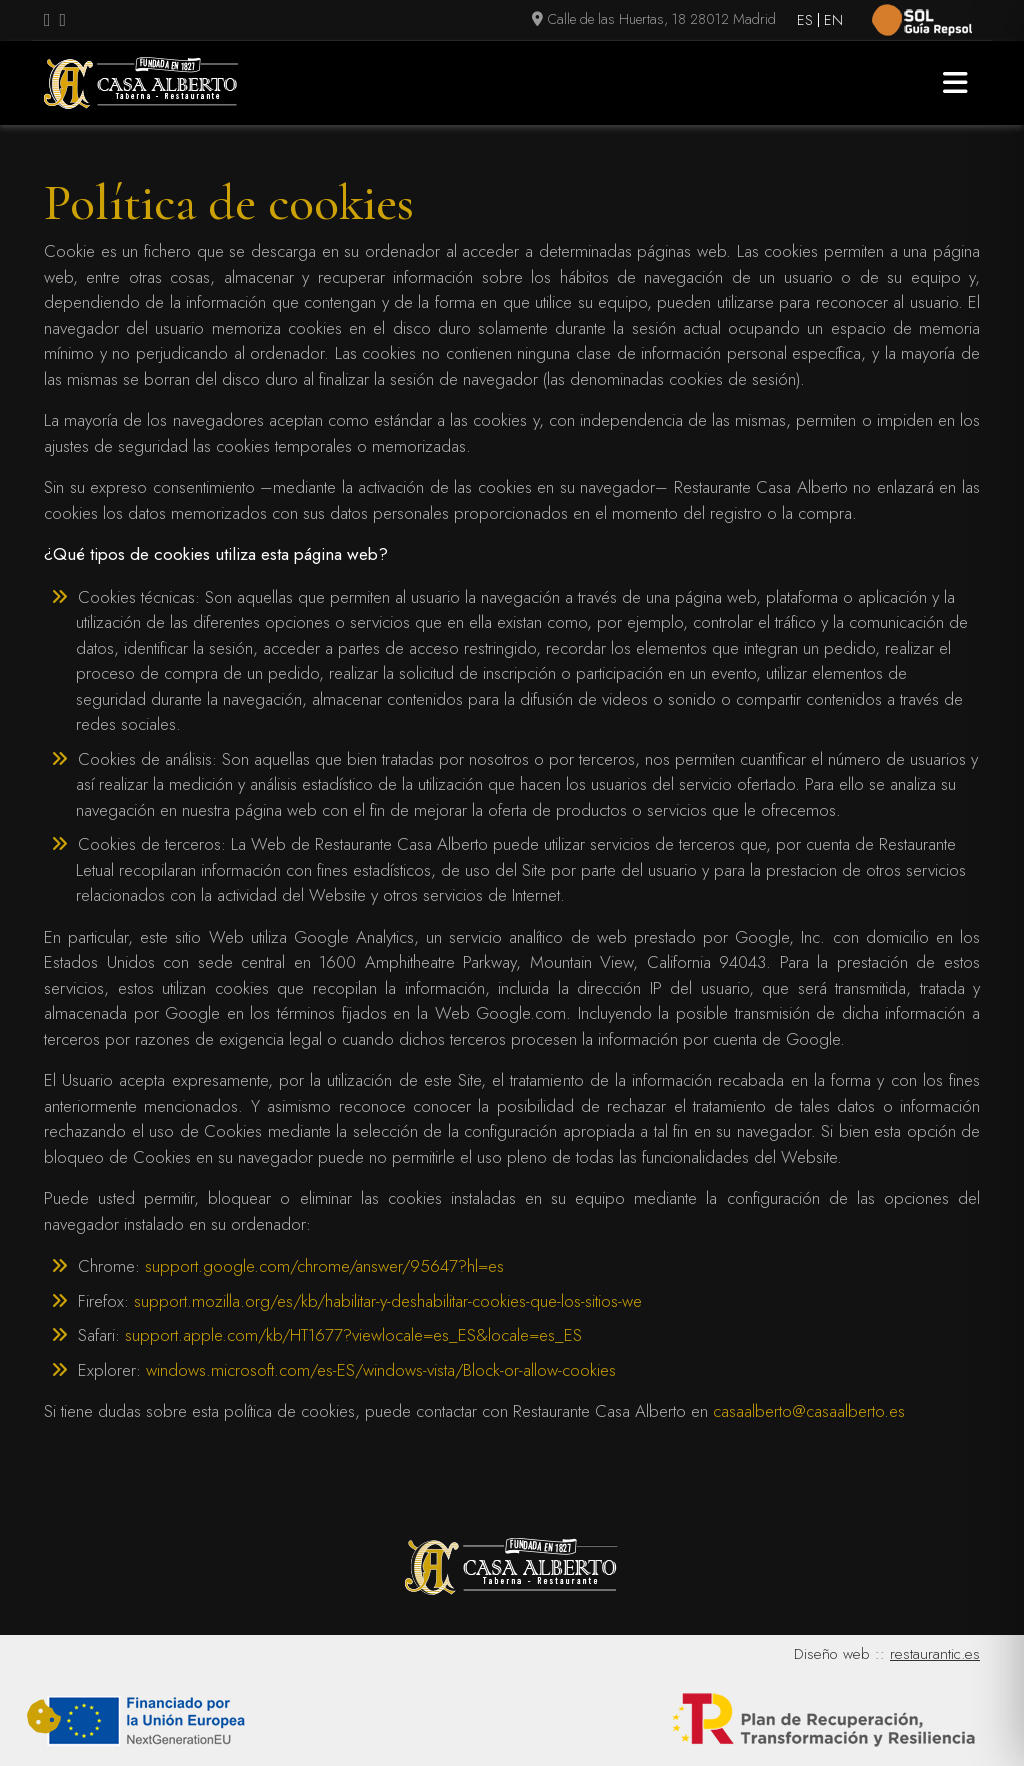 The width and height of the screenshot is (1024, 1766). I want to click on support.apple.com/kb/HT1677?viewlocale=es_ES&locale=es_ES, so click(353, 1335).